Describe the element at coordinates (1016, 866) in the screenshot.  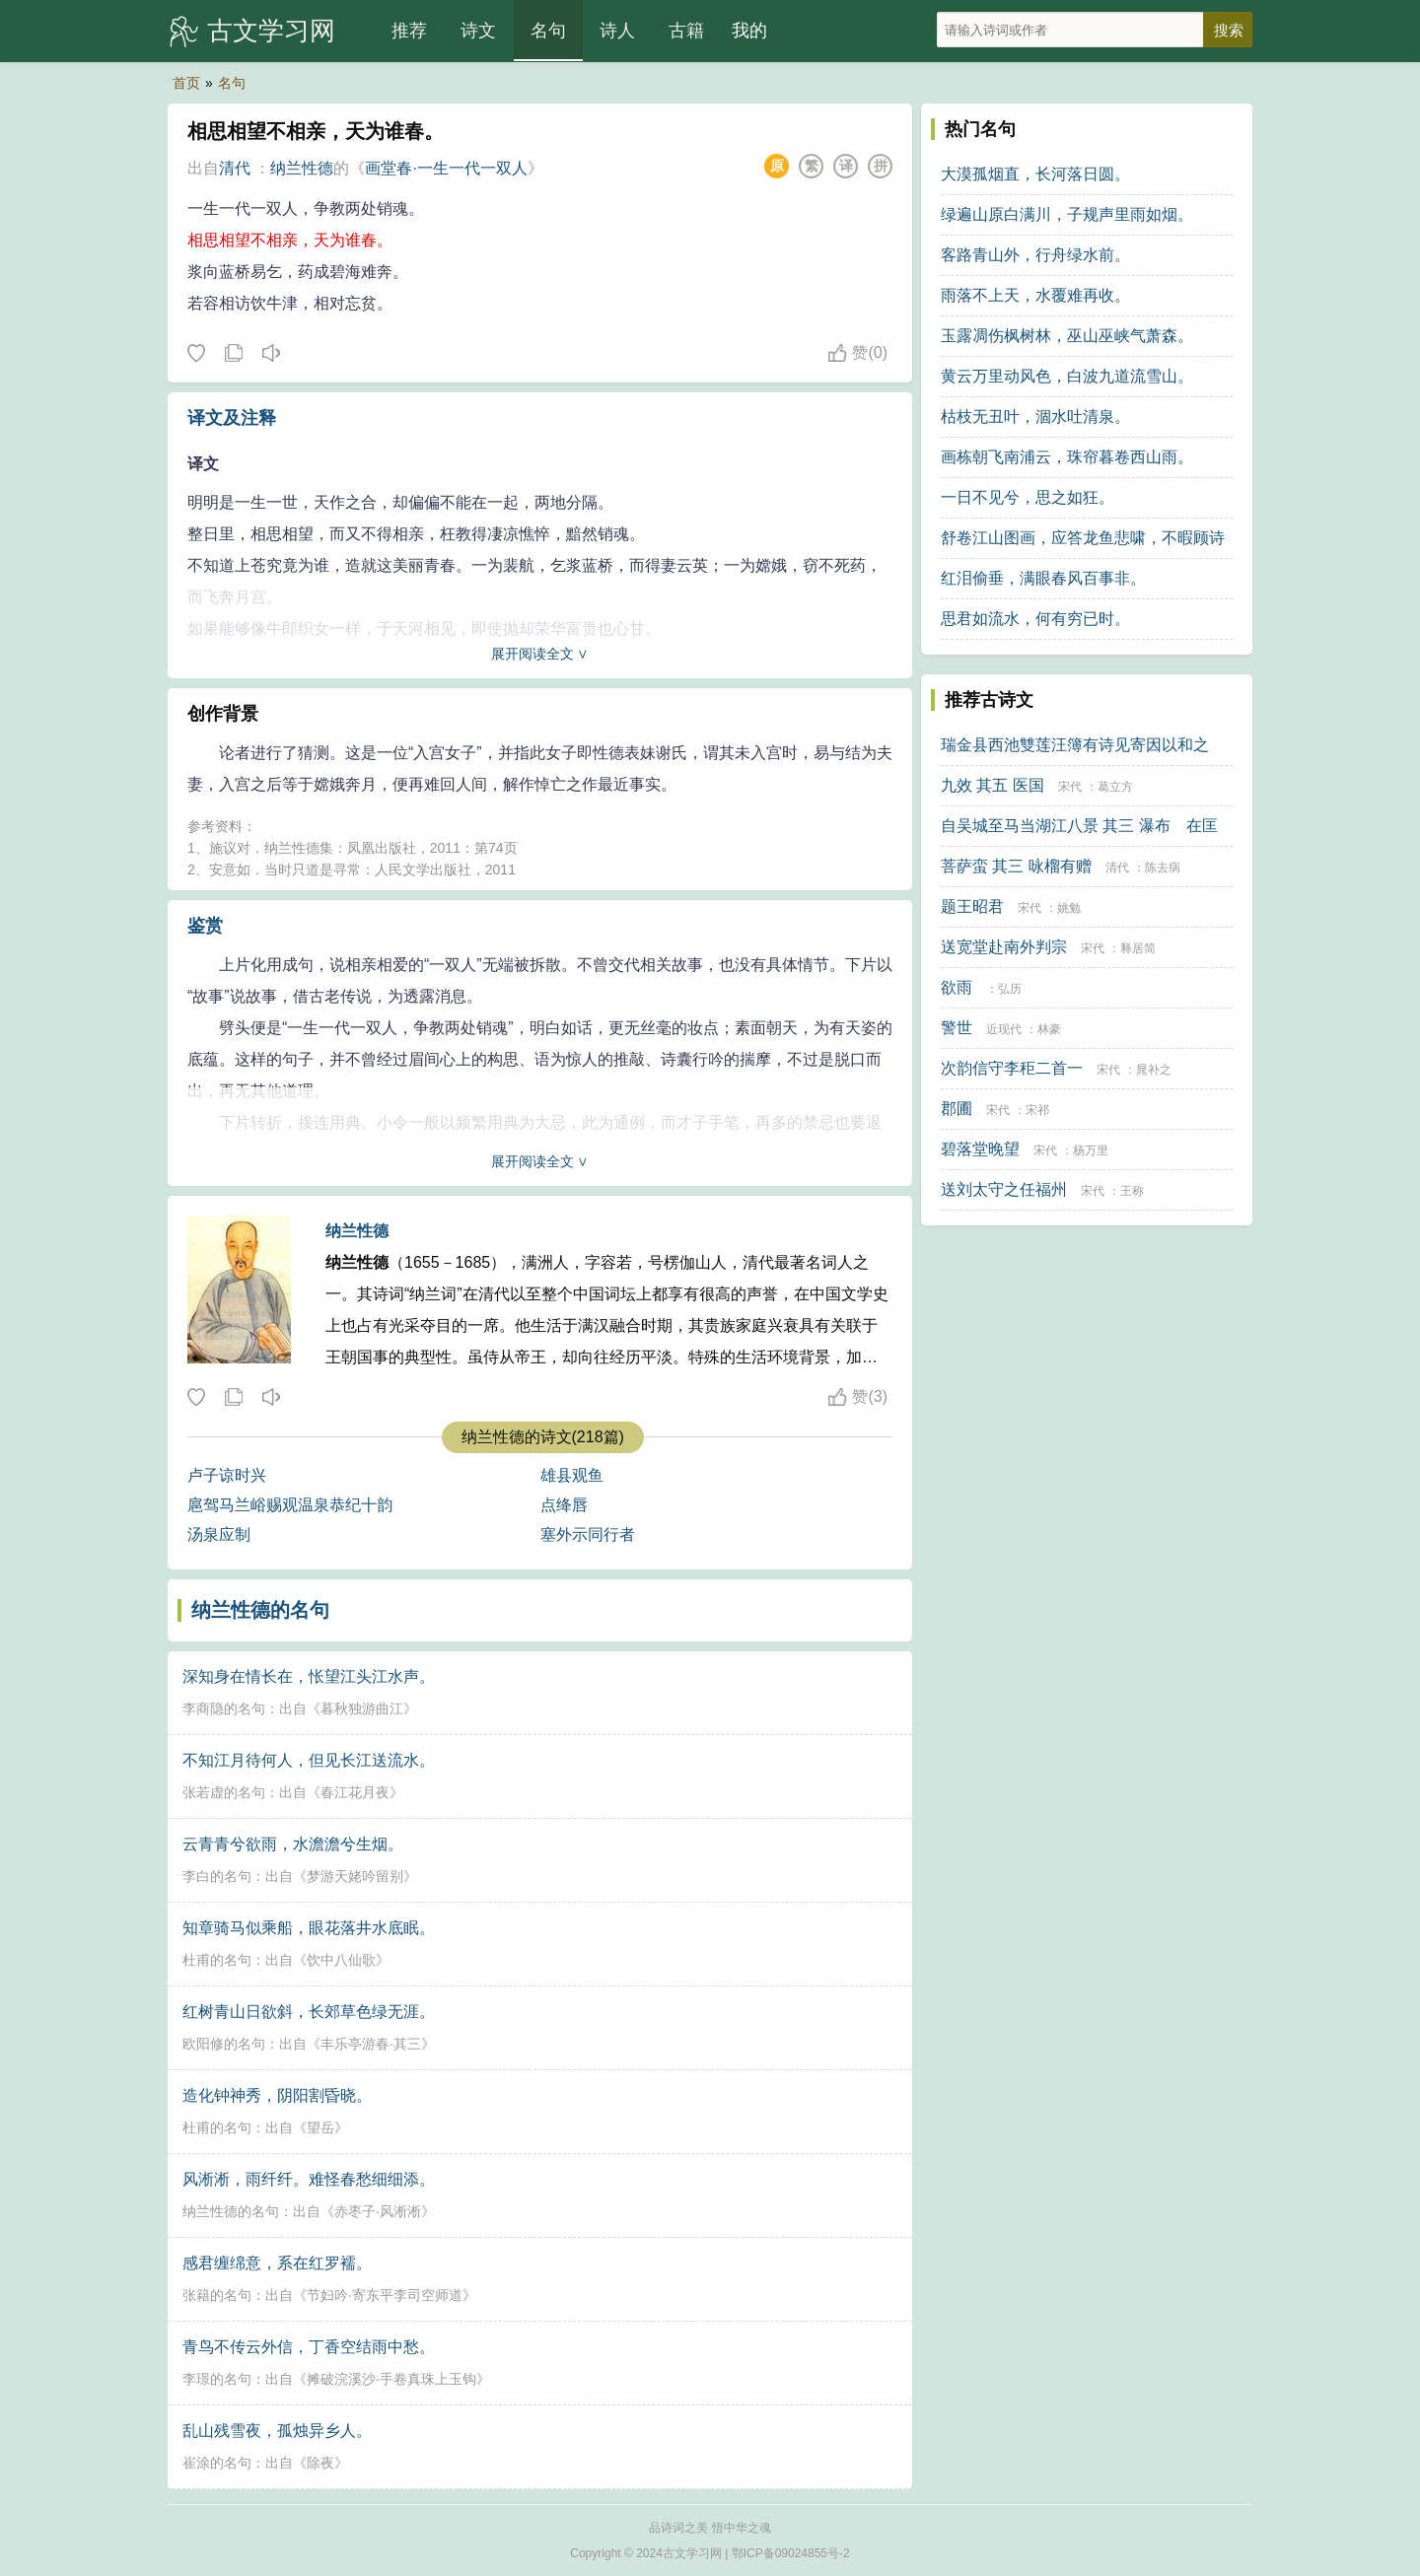
I see `菩萨蛮 其三 咏榴有赠` at that location.